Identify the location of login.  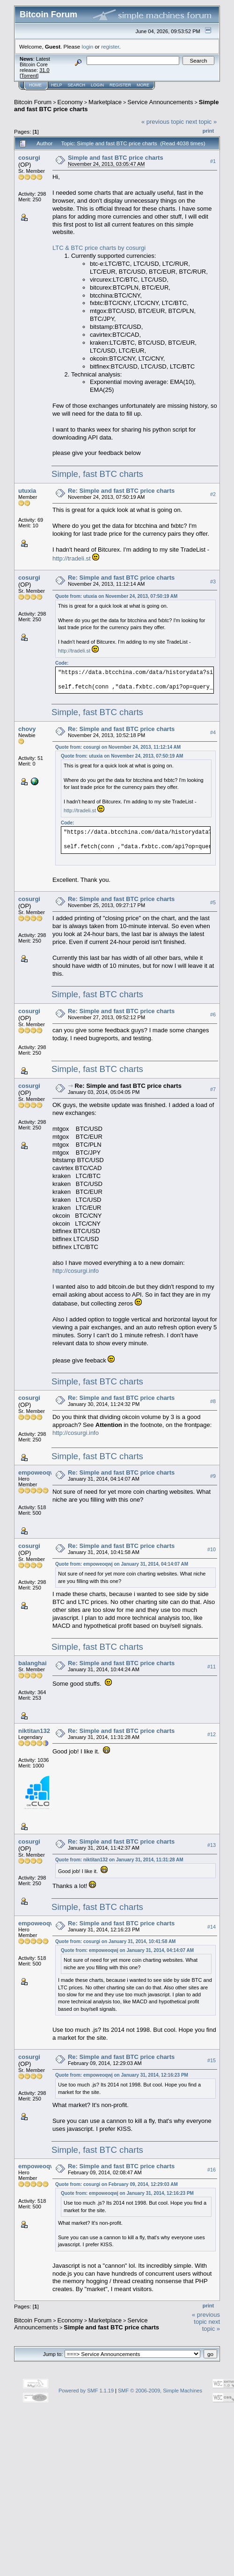
(88, 46).